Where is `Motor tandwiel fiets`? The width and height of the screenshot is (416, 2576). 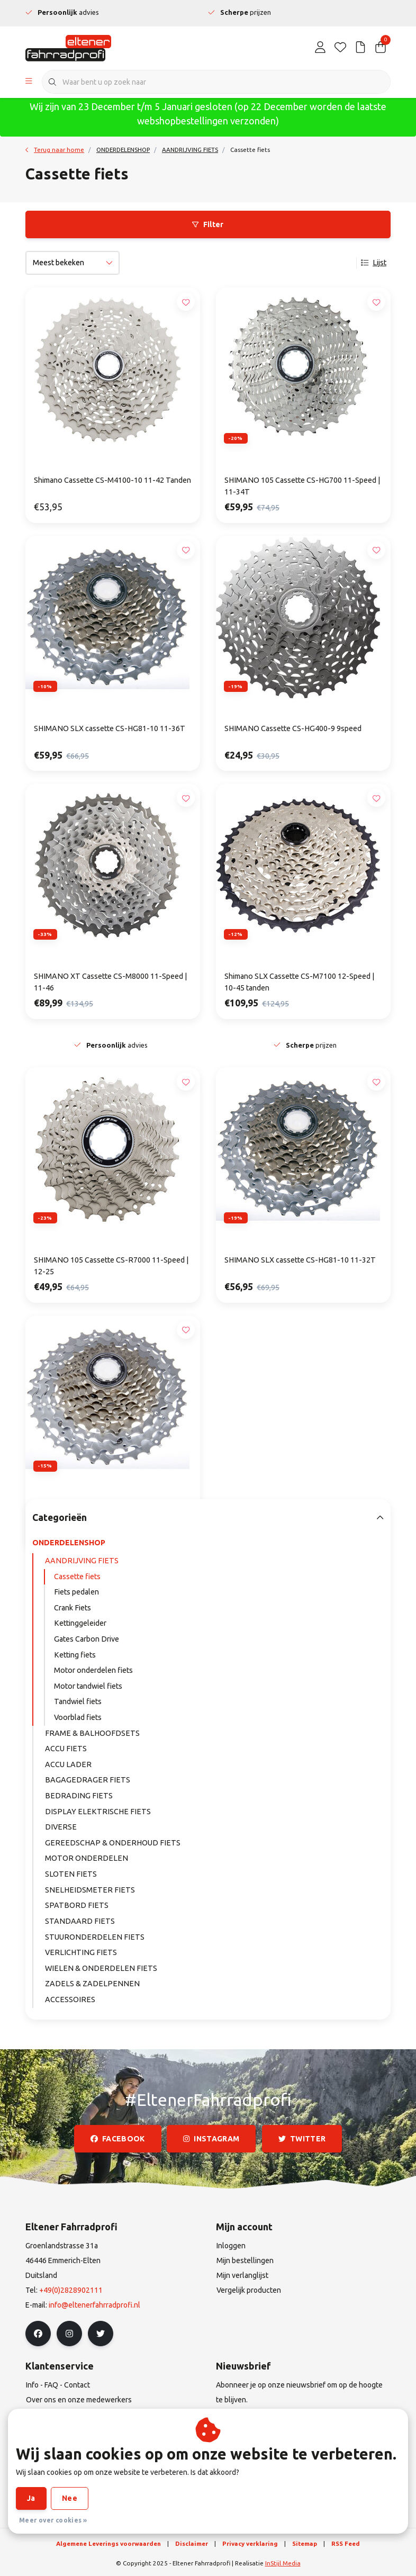 Motor tandwiel fiets is located at coordinates (88, 1686).